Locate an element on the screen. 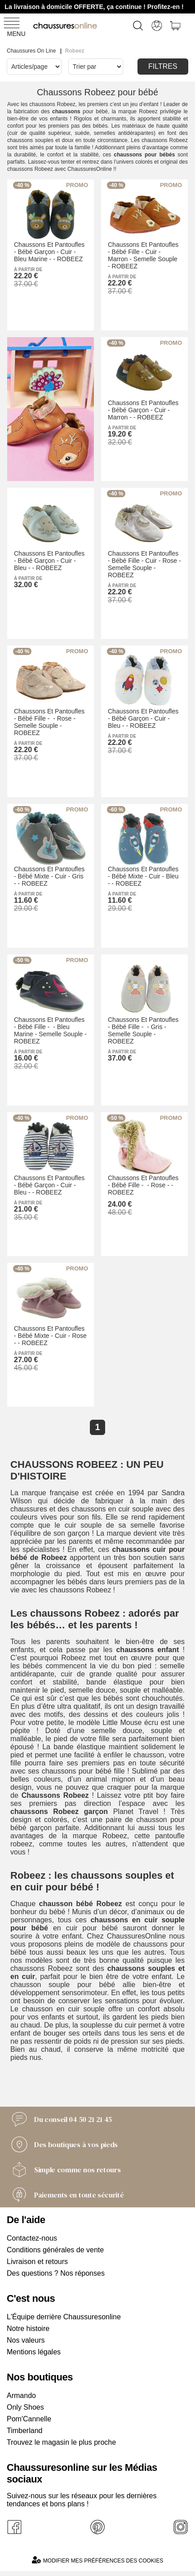 Image resolution: width=195 pixels, height=2576 pixels. Trouvez le magasin le plus proche is located at coordinates (61, 2442).